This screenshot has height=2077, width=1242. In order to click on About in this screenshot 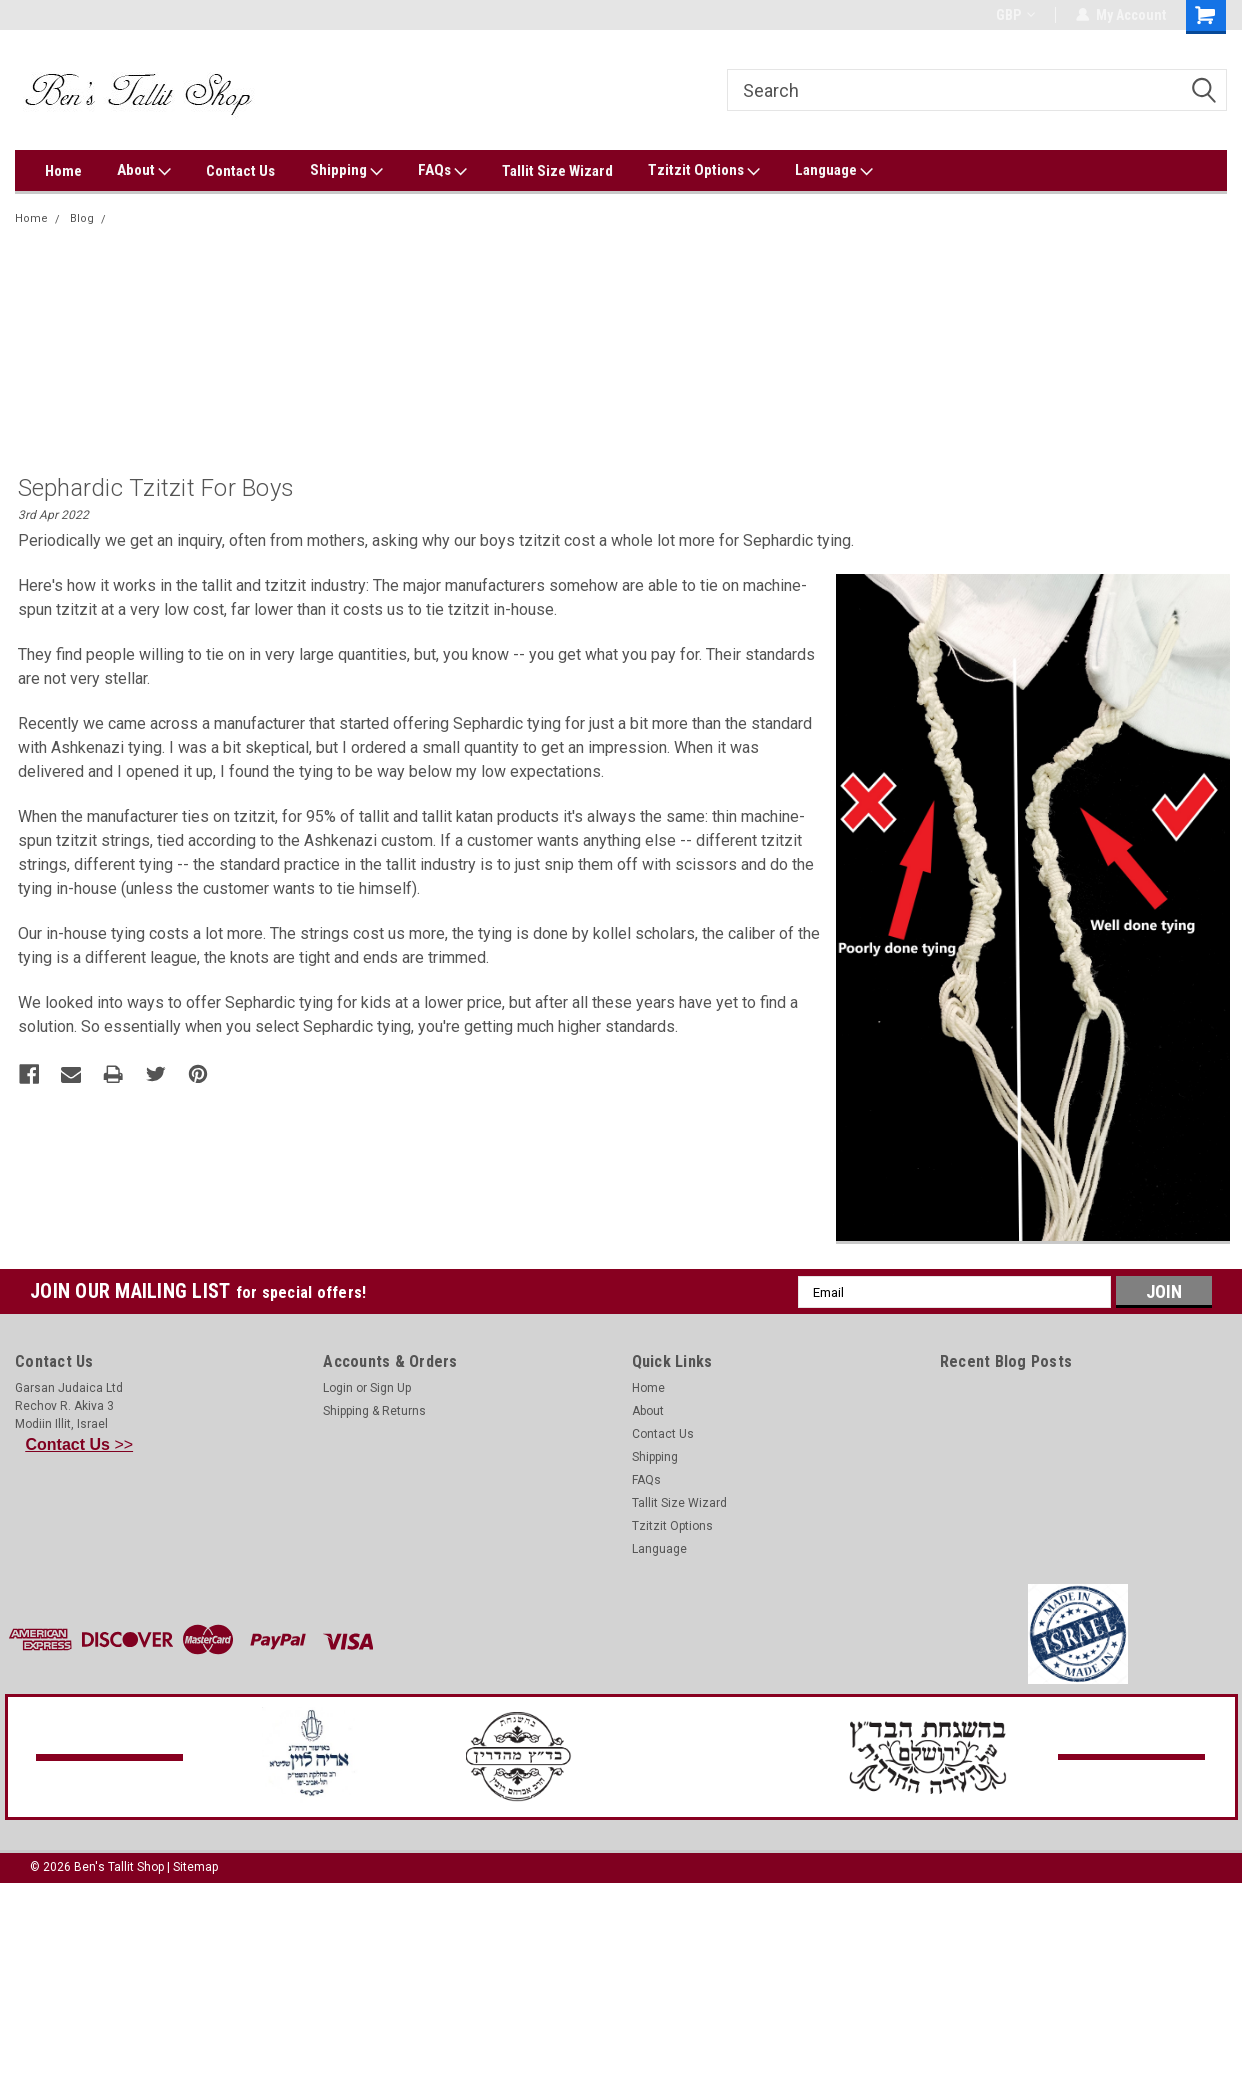, I will do `click(144, 171)`.